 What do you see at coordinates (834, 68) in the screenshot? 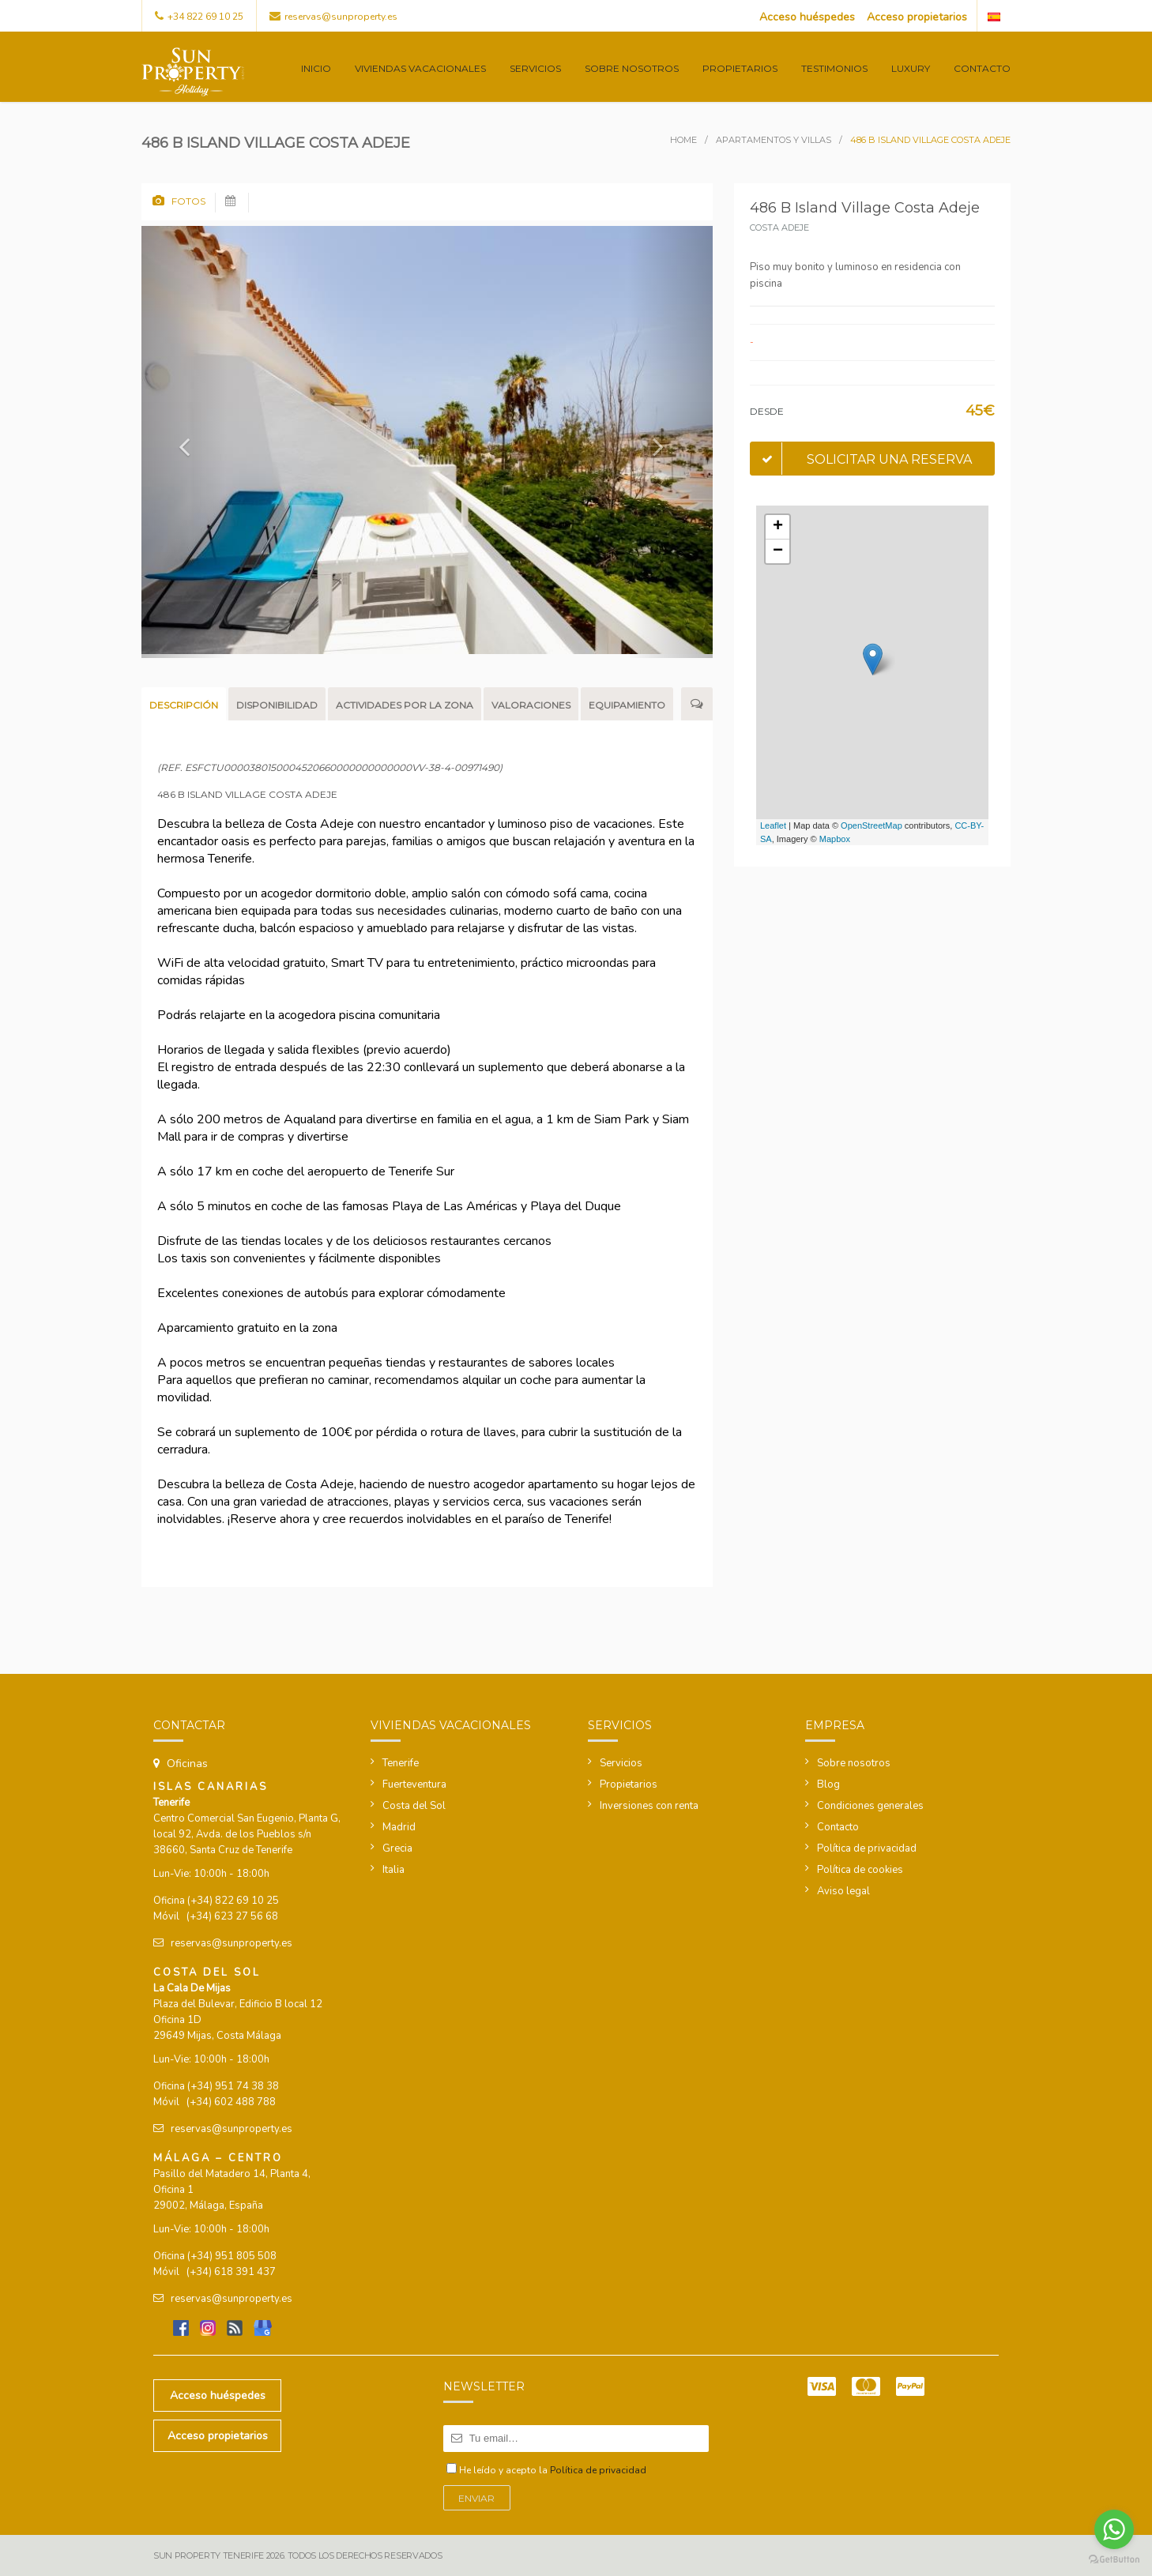
I see `Testimonios` at bounding box center [834, 68].